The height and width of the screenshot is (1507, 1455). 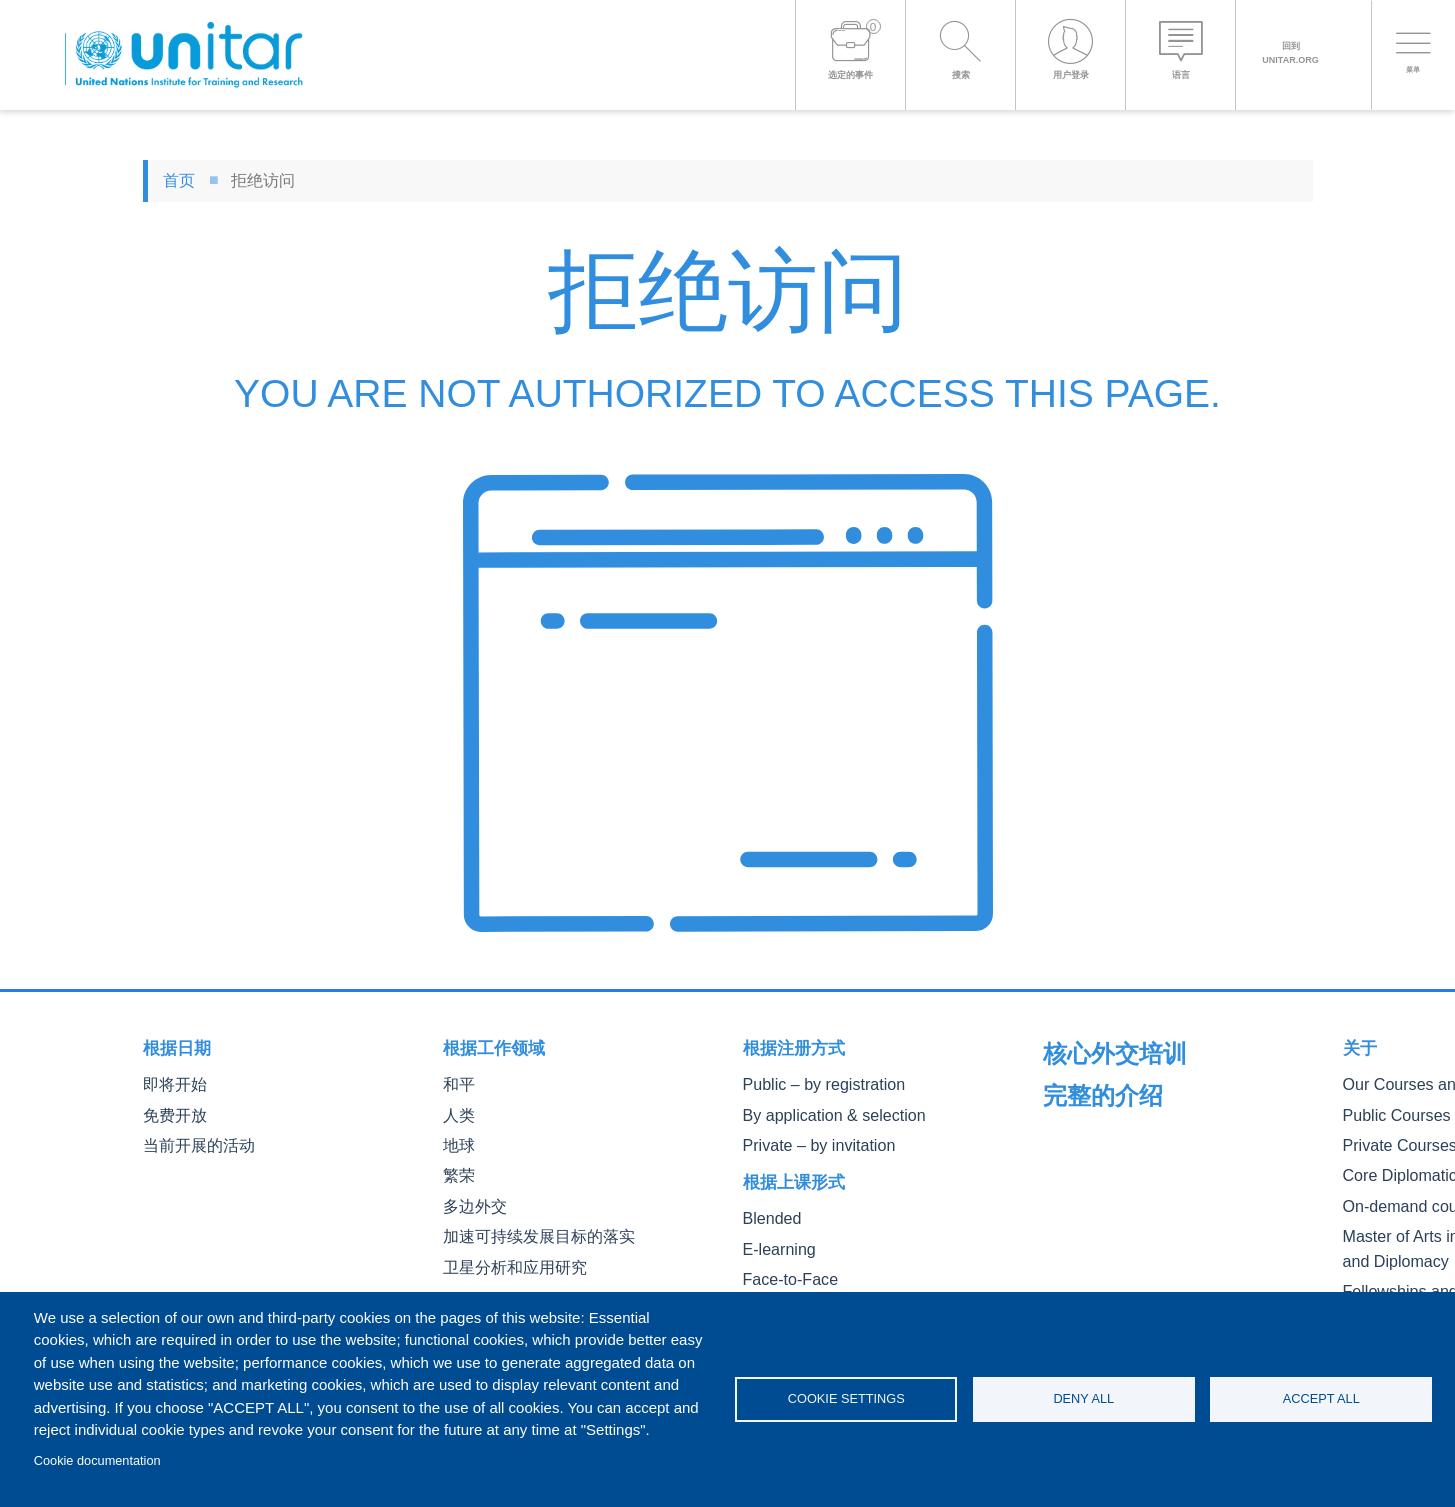 What do you see at coordinates (457, 1168) in the screenshot?
I see `繁荣` at bounding box center [457, 1168].